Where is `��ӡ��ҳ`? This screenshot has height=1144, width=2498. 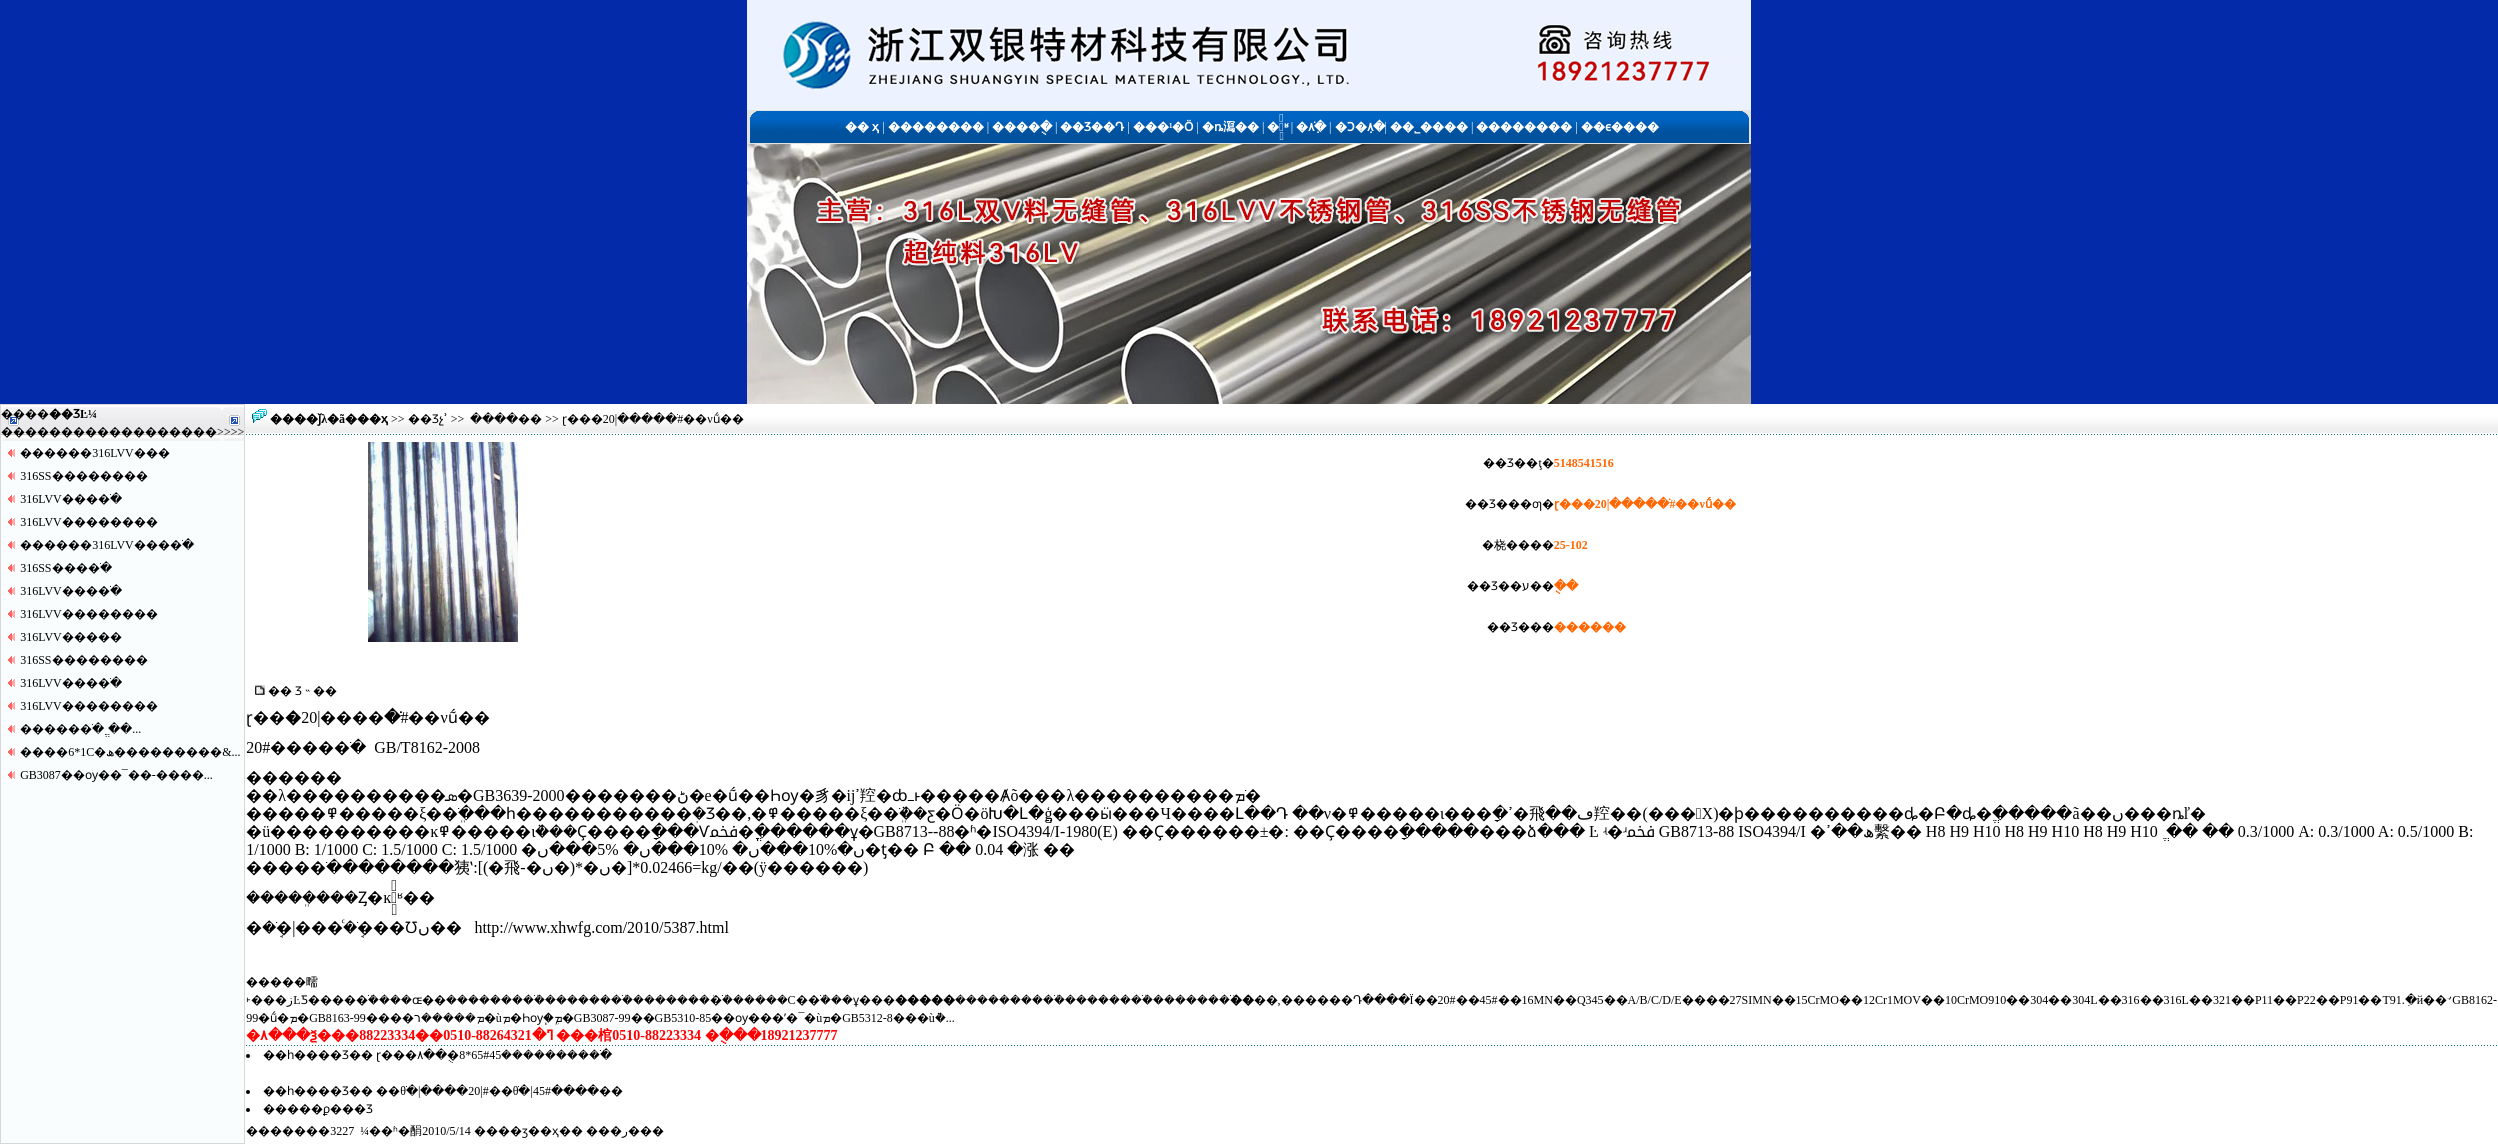 ��ӡ��ҳ is located at coordinates (528, 1131).